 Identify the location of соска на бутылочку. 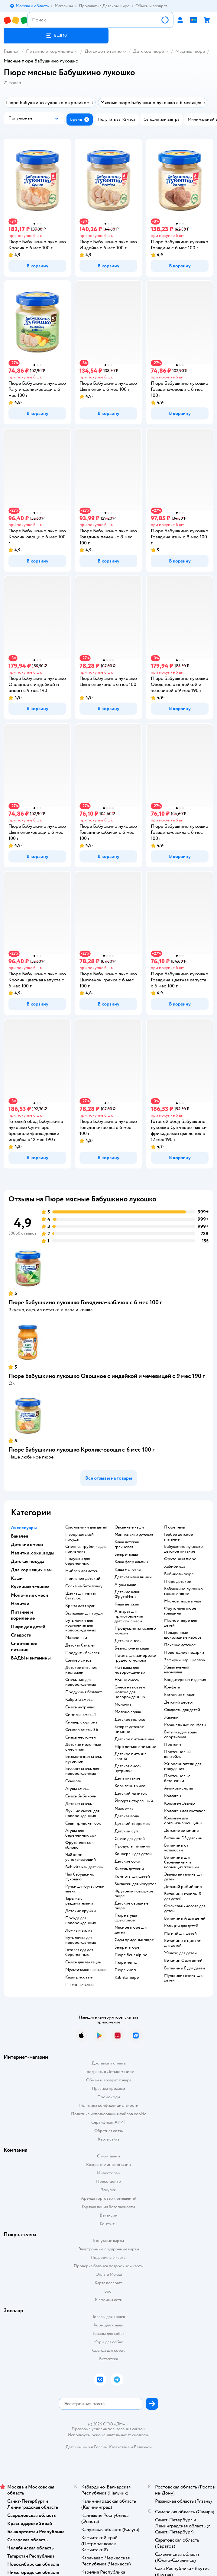
(83, 1586).